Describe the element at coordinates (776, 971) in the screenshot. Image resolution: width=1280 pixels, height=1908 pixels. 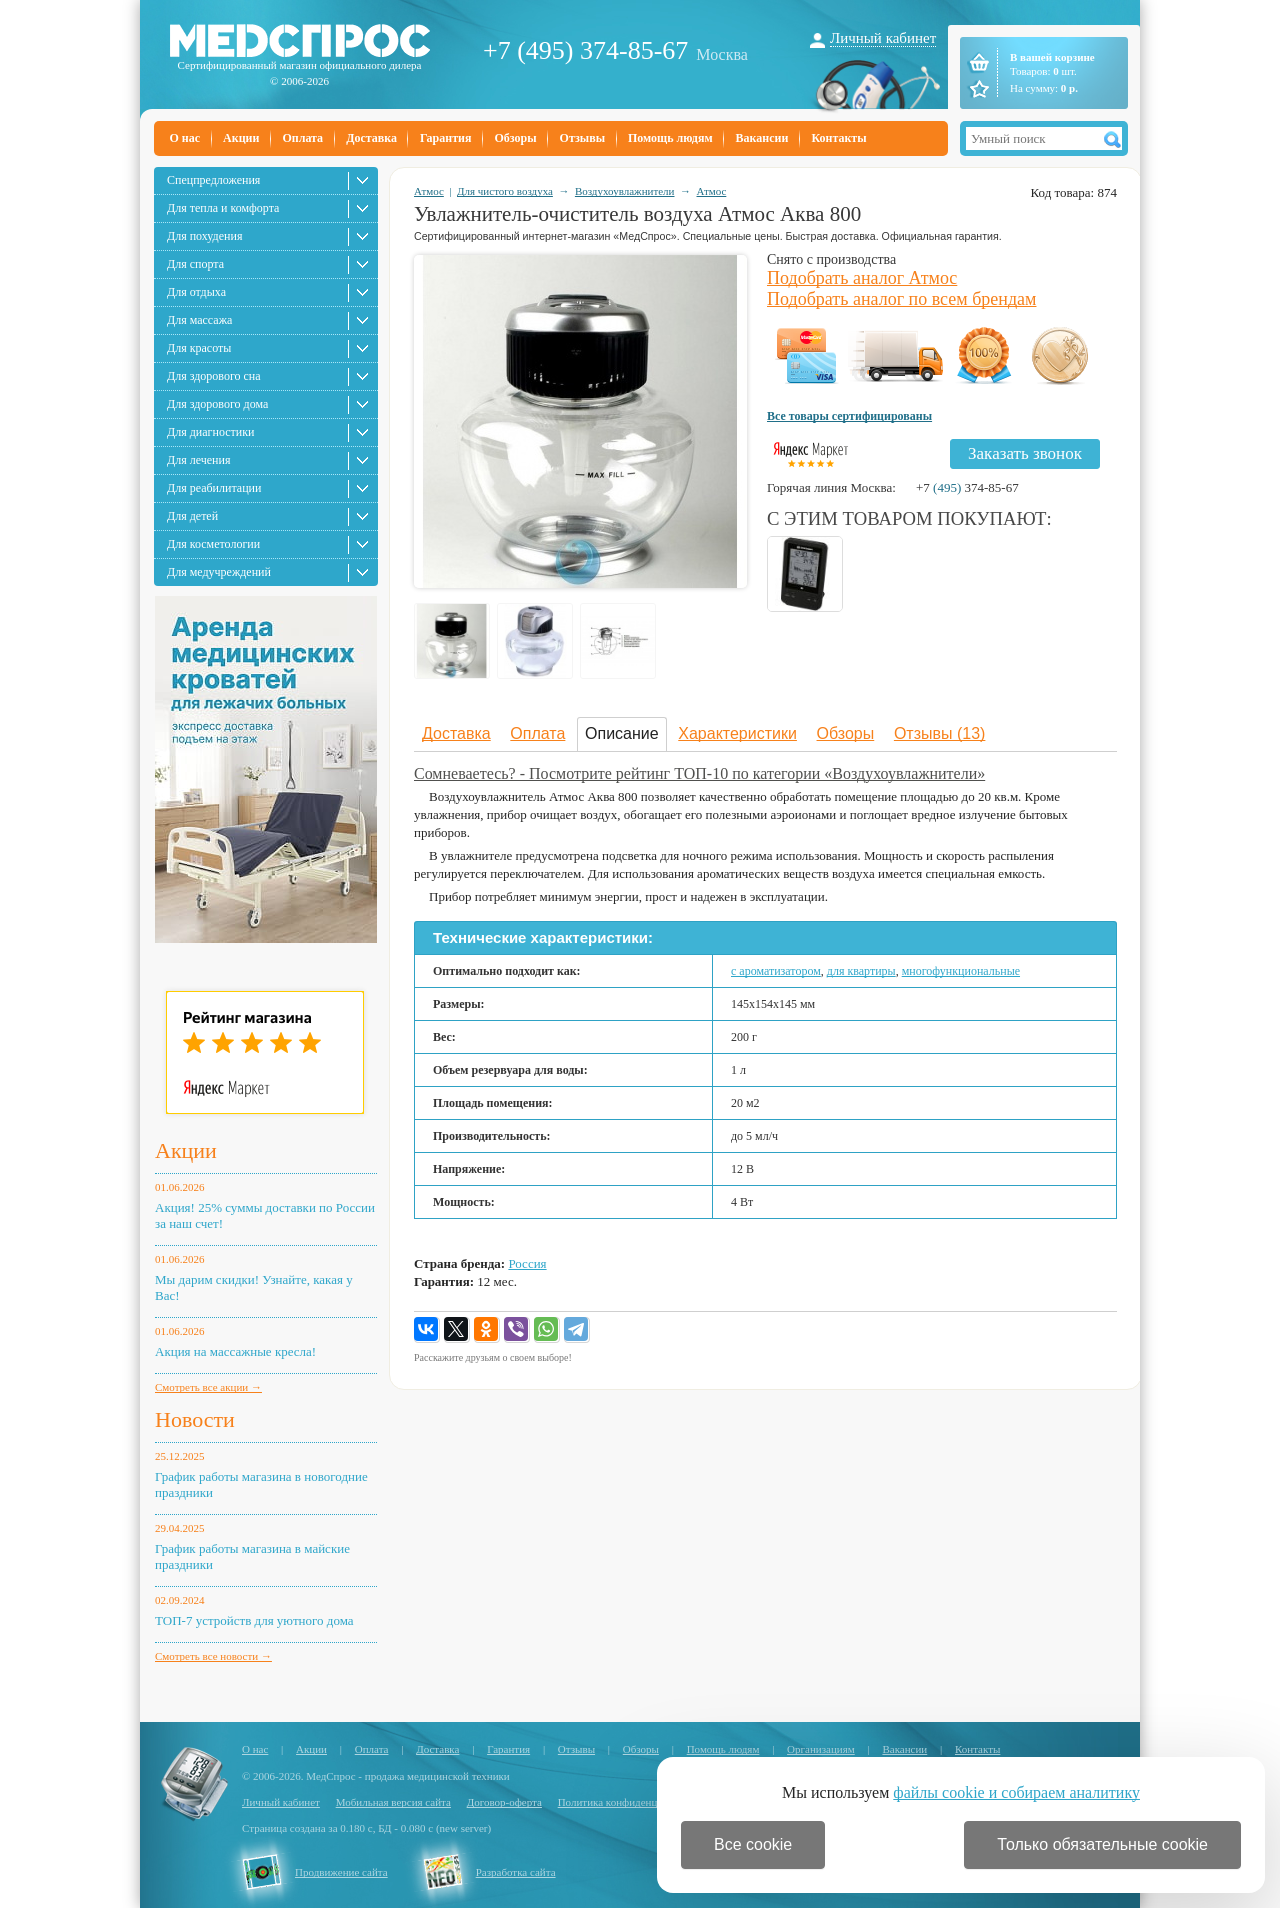
I see `с ароматизатором` at that location.